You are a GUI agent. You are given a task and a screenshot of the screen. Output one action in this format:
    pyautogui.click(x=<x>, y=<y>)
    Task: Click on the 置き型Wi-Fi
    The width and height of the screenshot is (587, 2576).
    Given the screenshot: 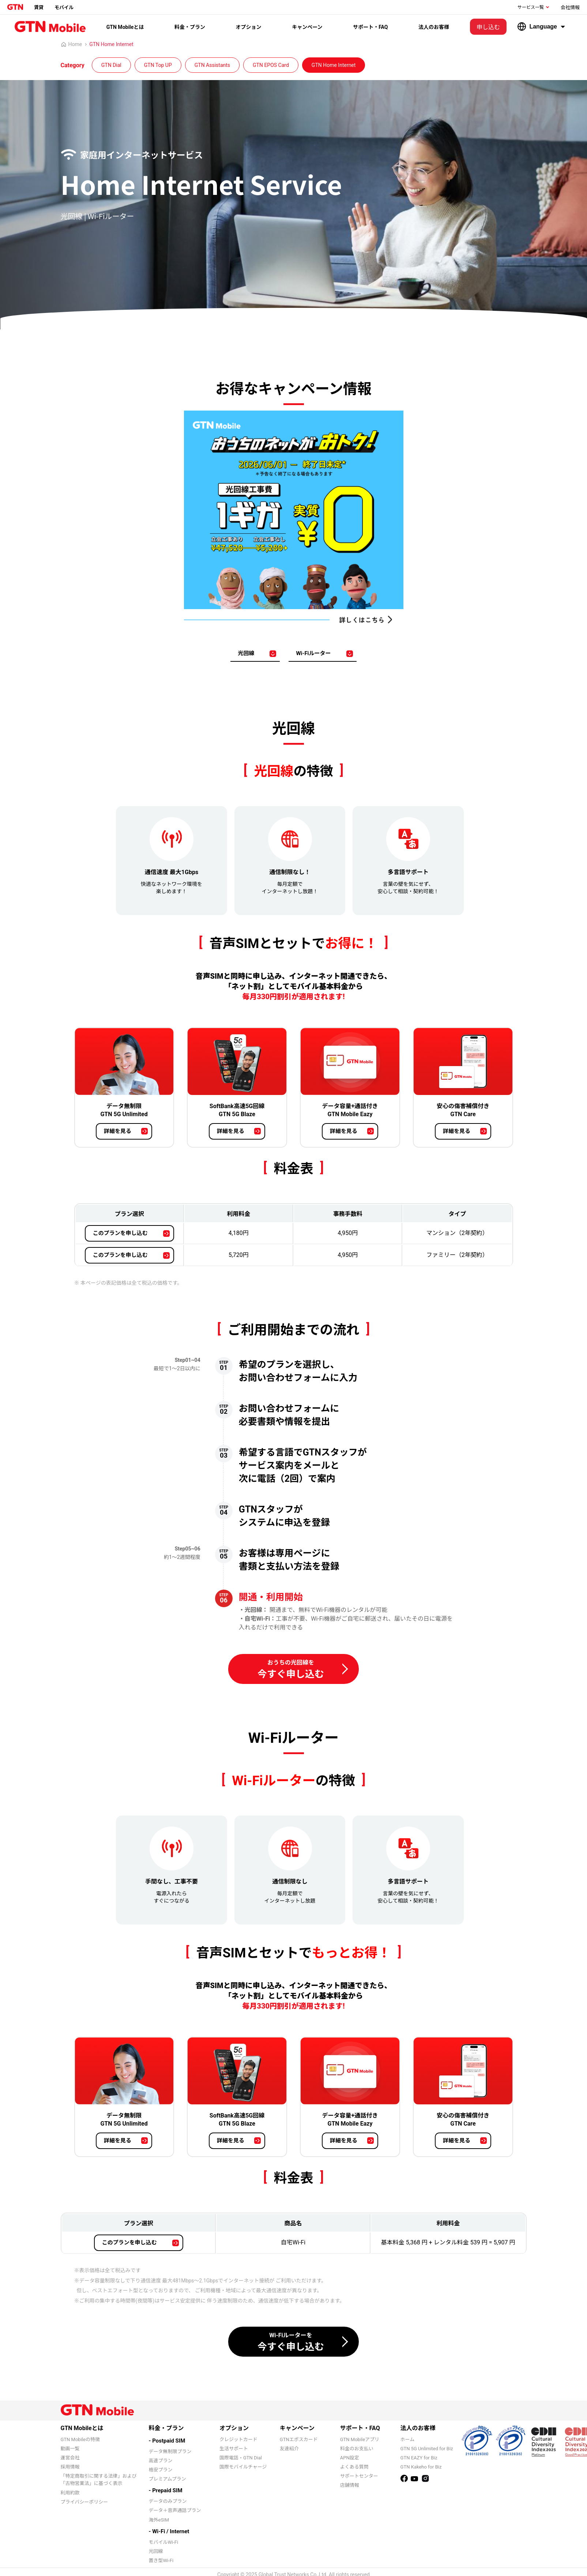 What is the action you would take?
    pyautogui.click(x=161, y=2560)
    